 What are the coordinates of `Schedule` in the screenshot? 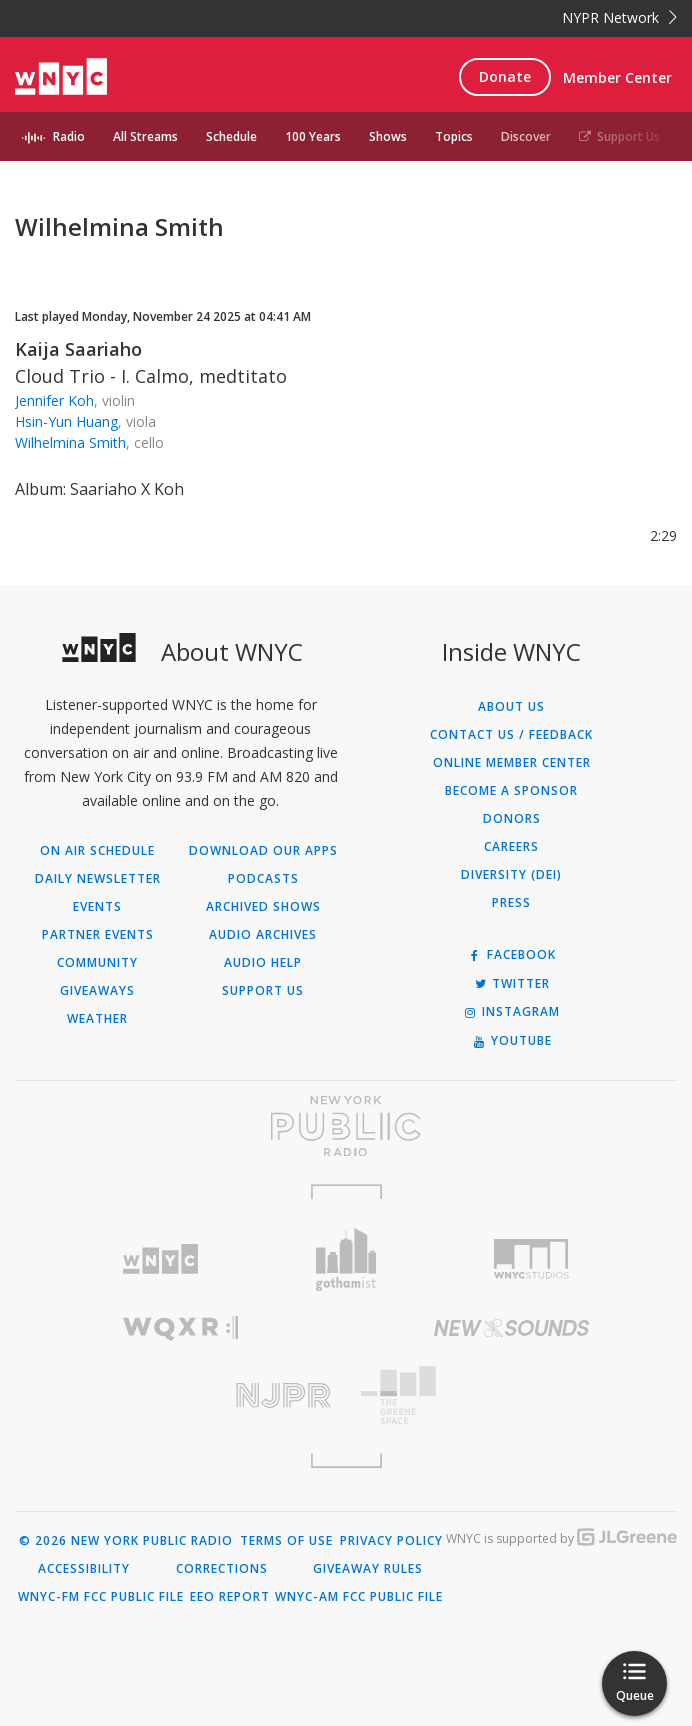 It's located at (231, 136).